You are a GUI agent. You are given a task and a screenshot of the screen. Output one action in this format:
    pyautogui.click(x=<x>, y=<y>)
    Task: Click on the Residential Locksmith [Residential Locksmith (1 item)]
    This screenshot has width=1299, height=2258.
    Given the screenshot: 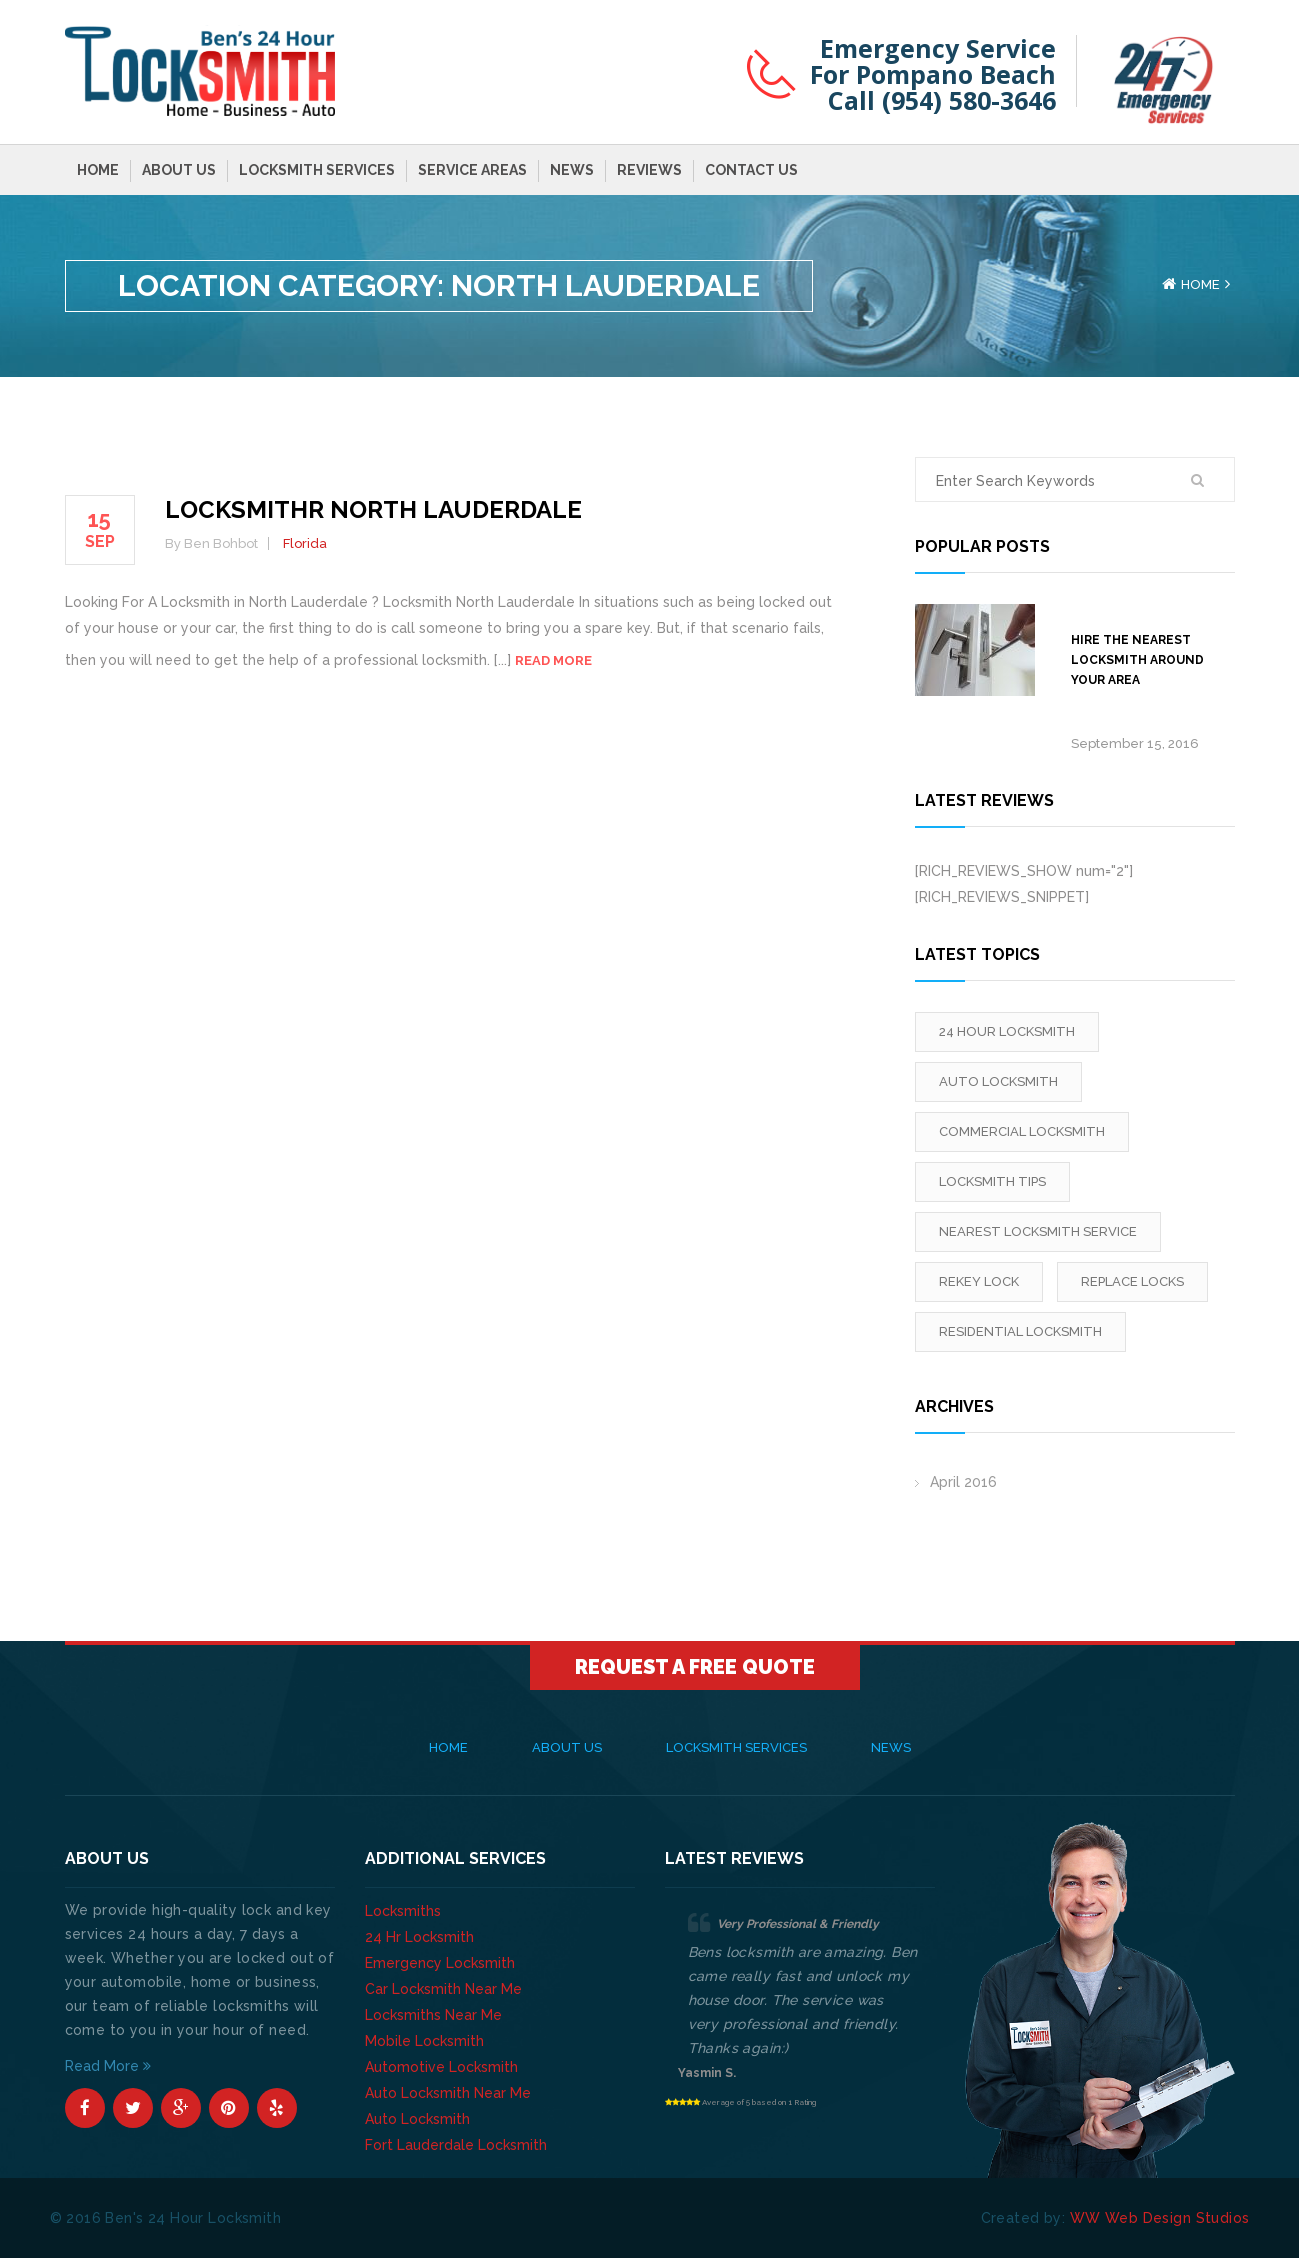 What is the action you would take?
    pyautogui.click(x=1020, y=1331)
    